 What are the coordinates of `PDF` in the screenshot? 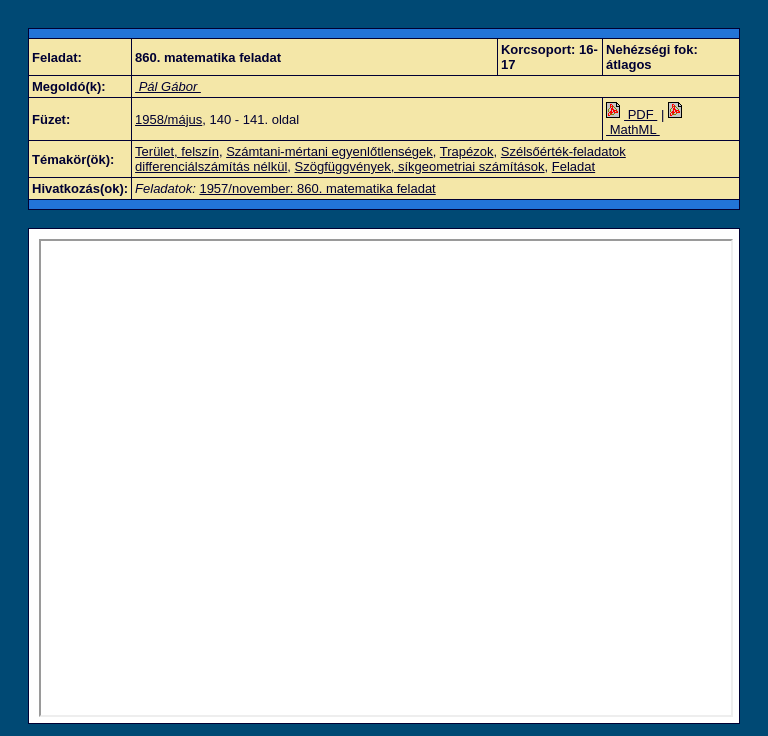 It's located at (631, 114).